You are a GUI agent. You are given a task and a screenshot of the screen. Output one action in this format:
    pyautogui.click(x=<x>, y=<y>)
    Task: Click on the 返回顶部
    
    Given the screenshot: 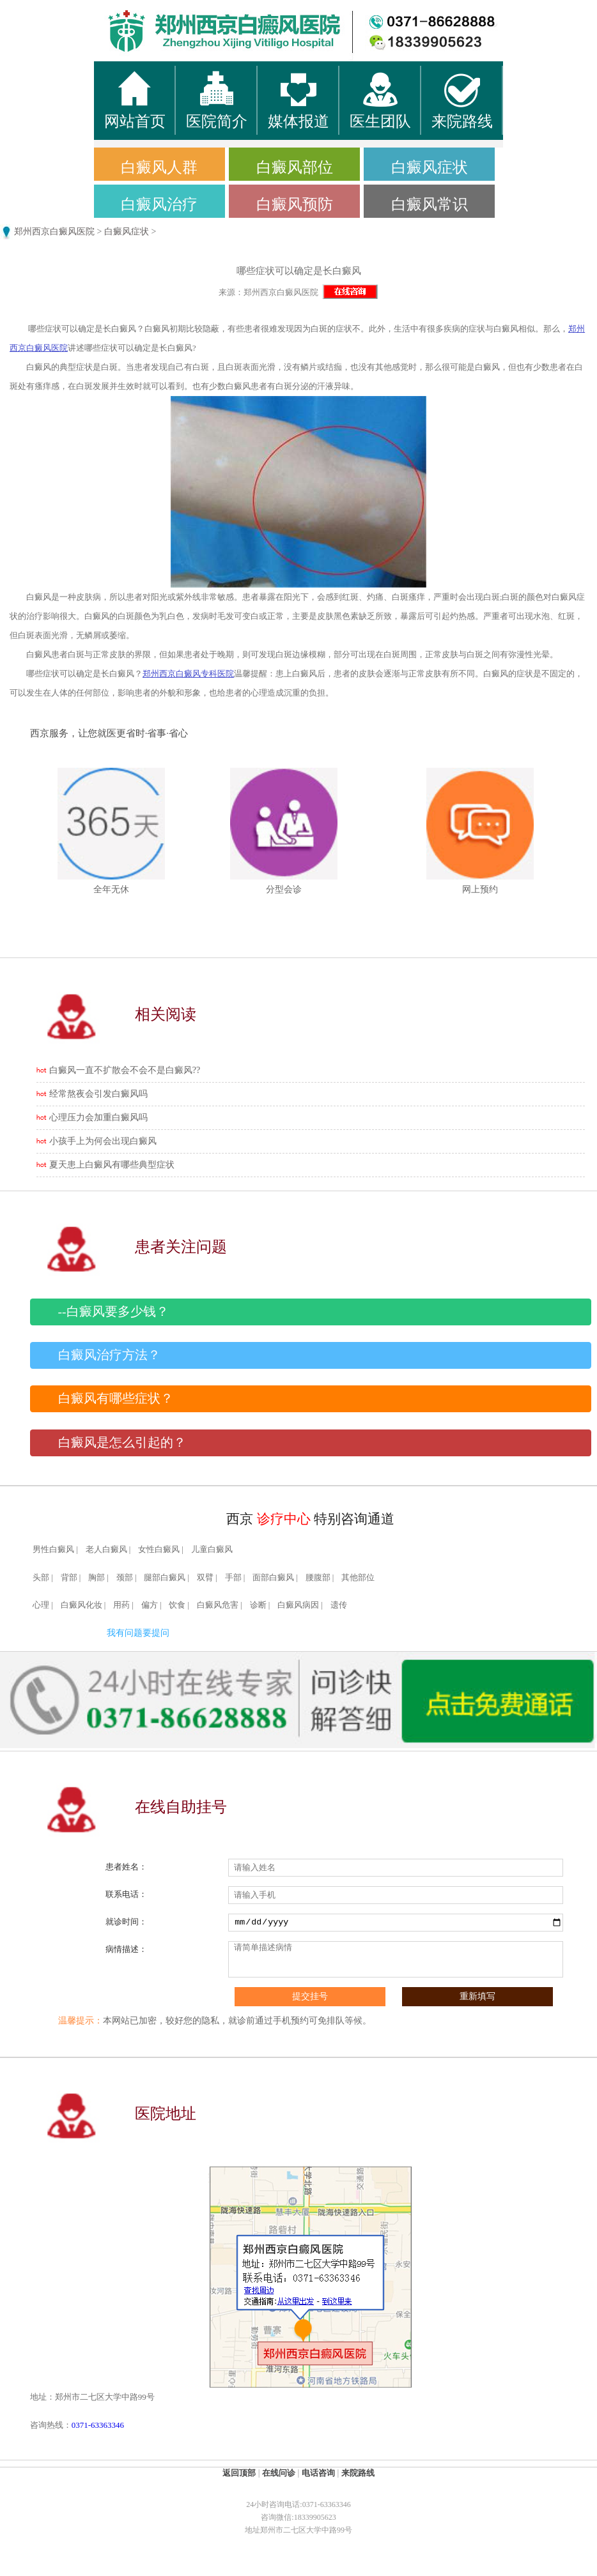 What is the action you would take?
    pyautogui.click(x=239, y=2473)
    